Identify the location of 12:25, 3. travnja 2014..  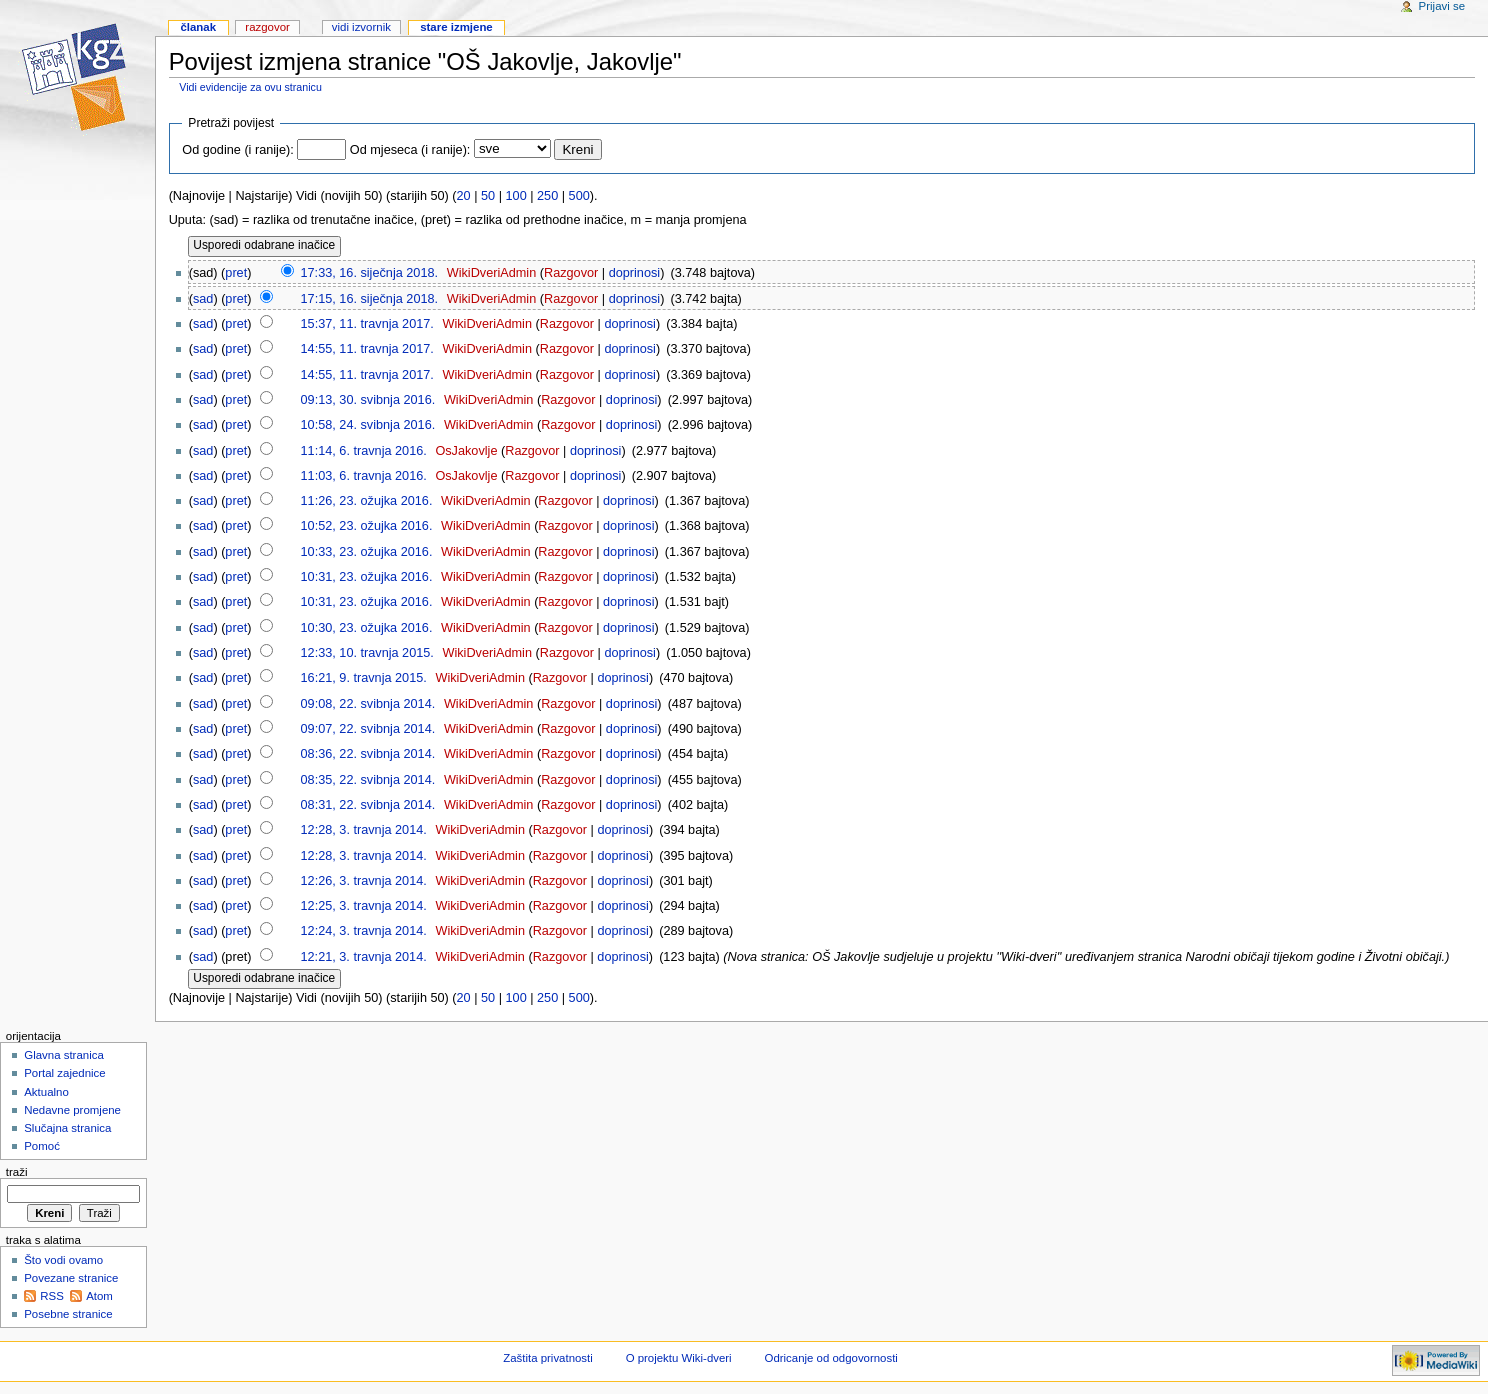
(364, 906).